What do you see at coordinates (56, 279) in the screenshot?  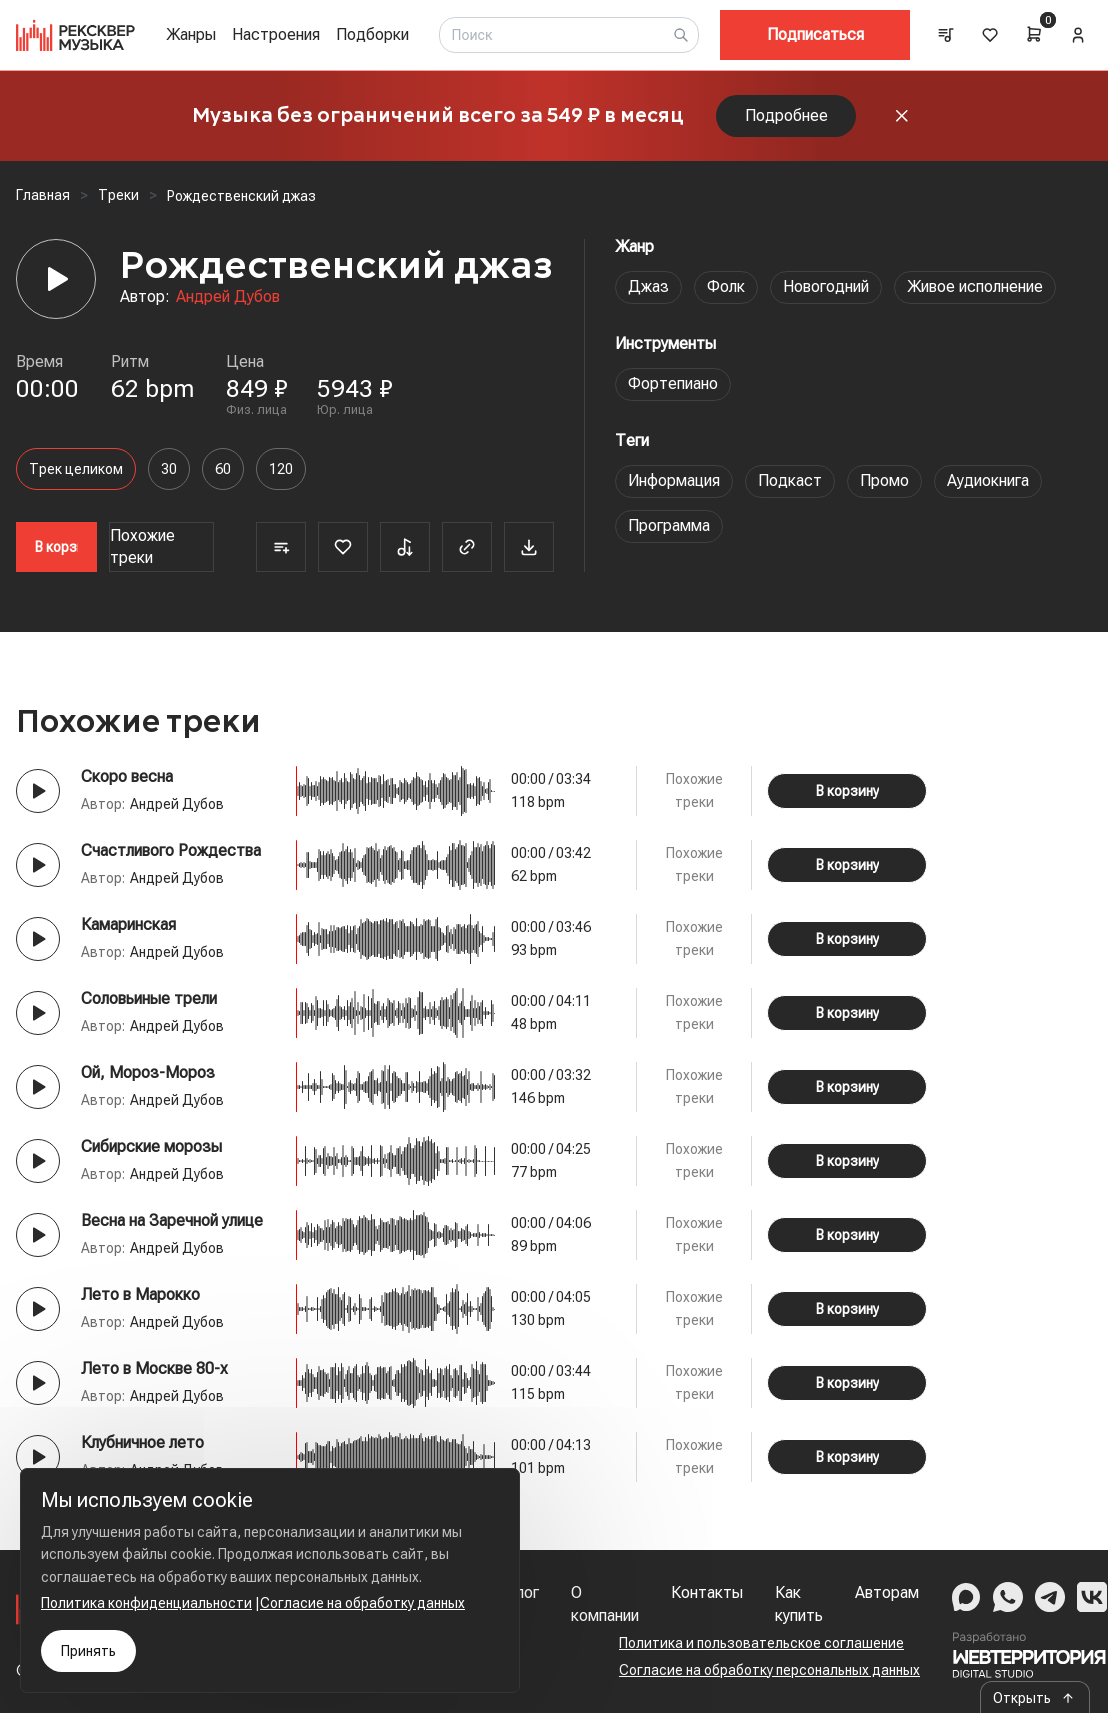 I see `[Player]` at bounding box center [56, 279].